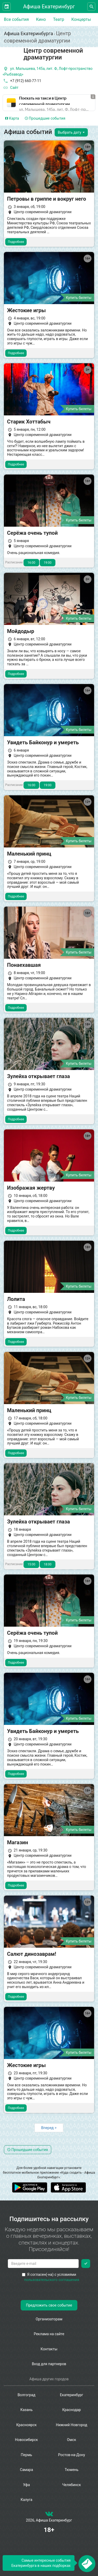 The image size is (98, 2576). Describe the element at coordinates (31, 1564) in the screenshot. I see `15:00` at that location.